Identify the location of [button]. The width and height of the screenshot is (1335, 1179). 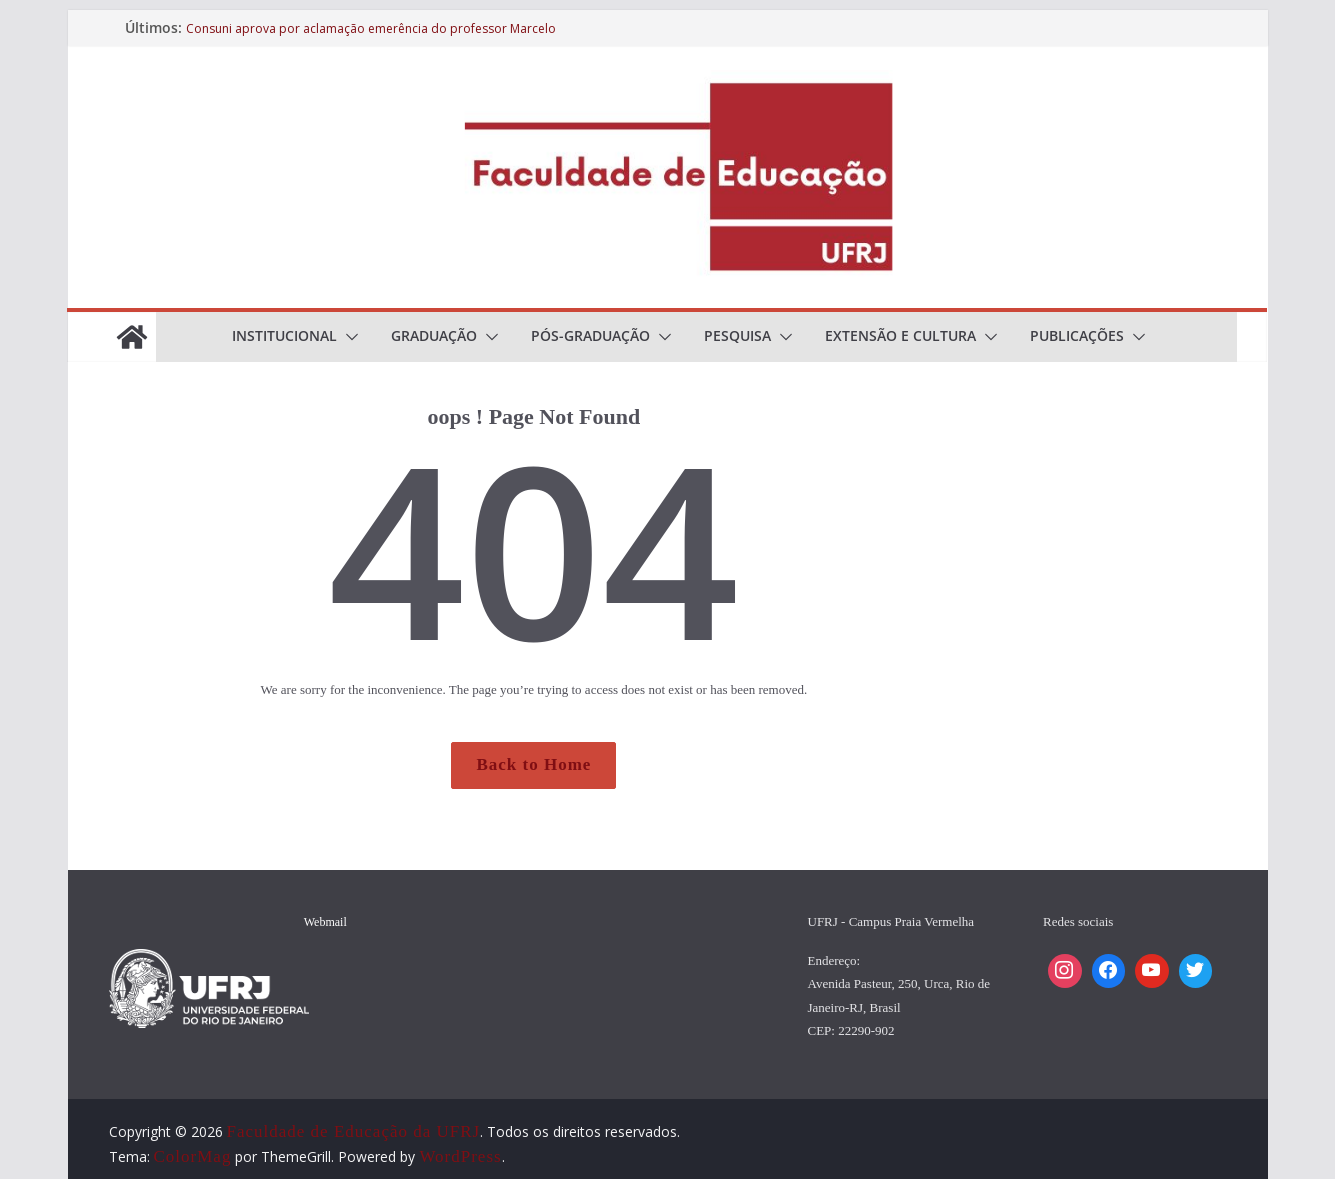
(348, 337).